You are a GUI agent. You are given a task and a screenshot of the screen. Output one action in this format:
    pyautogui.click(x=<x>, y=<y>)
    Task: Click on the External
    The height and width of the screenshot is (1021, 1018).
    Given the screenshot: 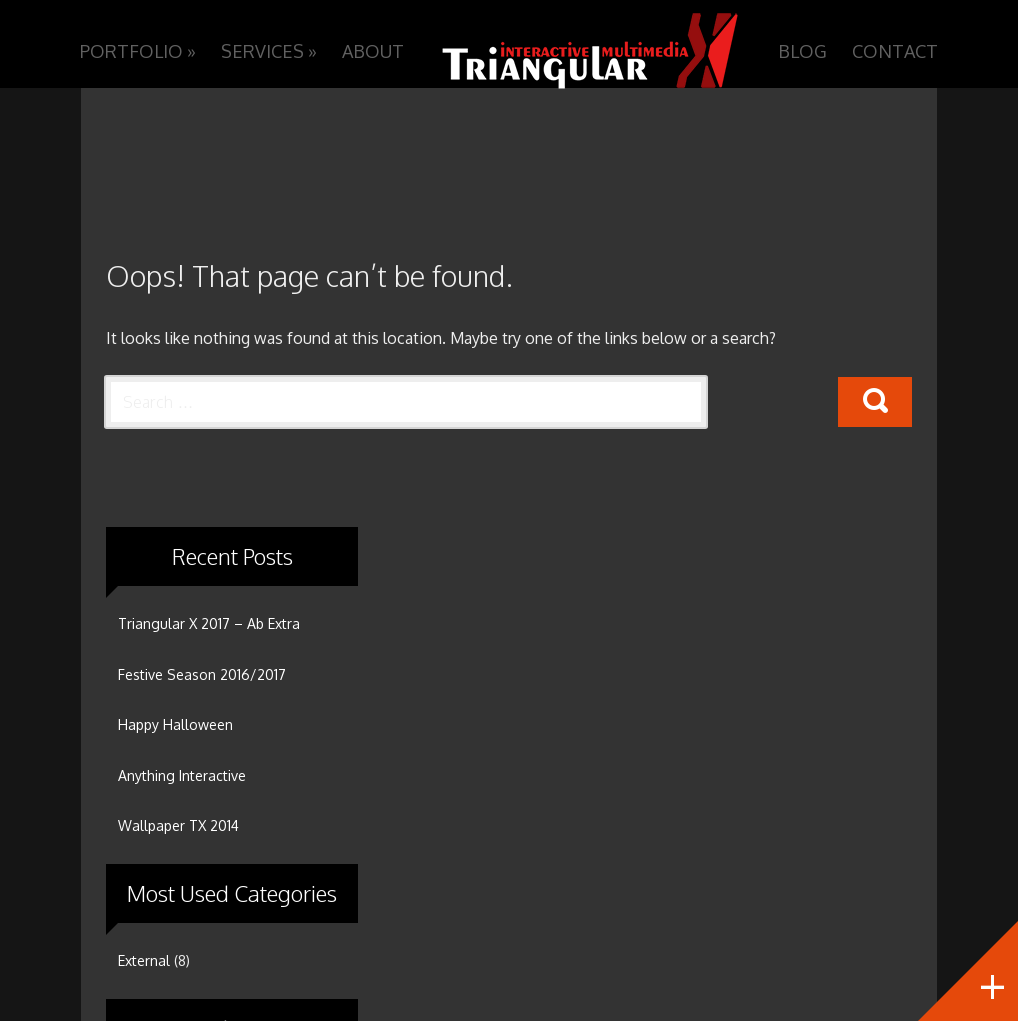 What is the action you would take?
    pyautogui.click(x=144, y=960)
    